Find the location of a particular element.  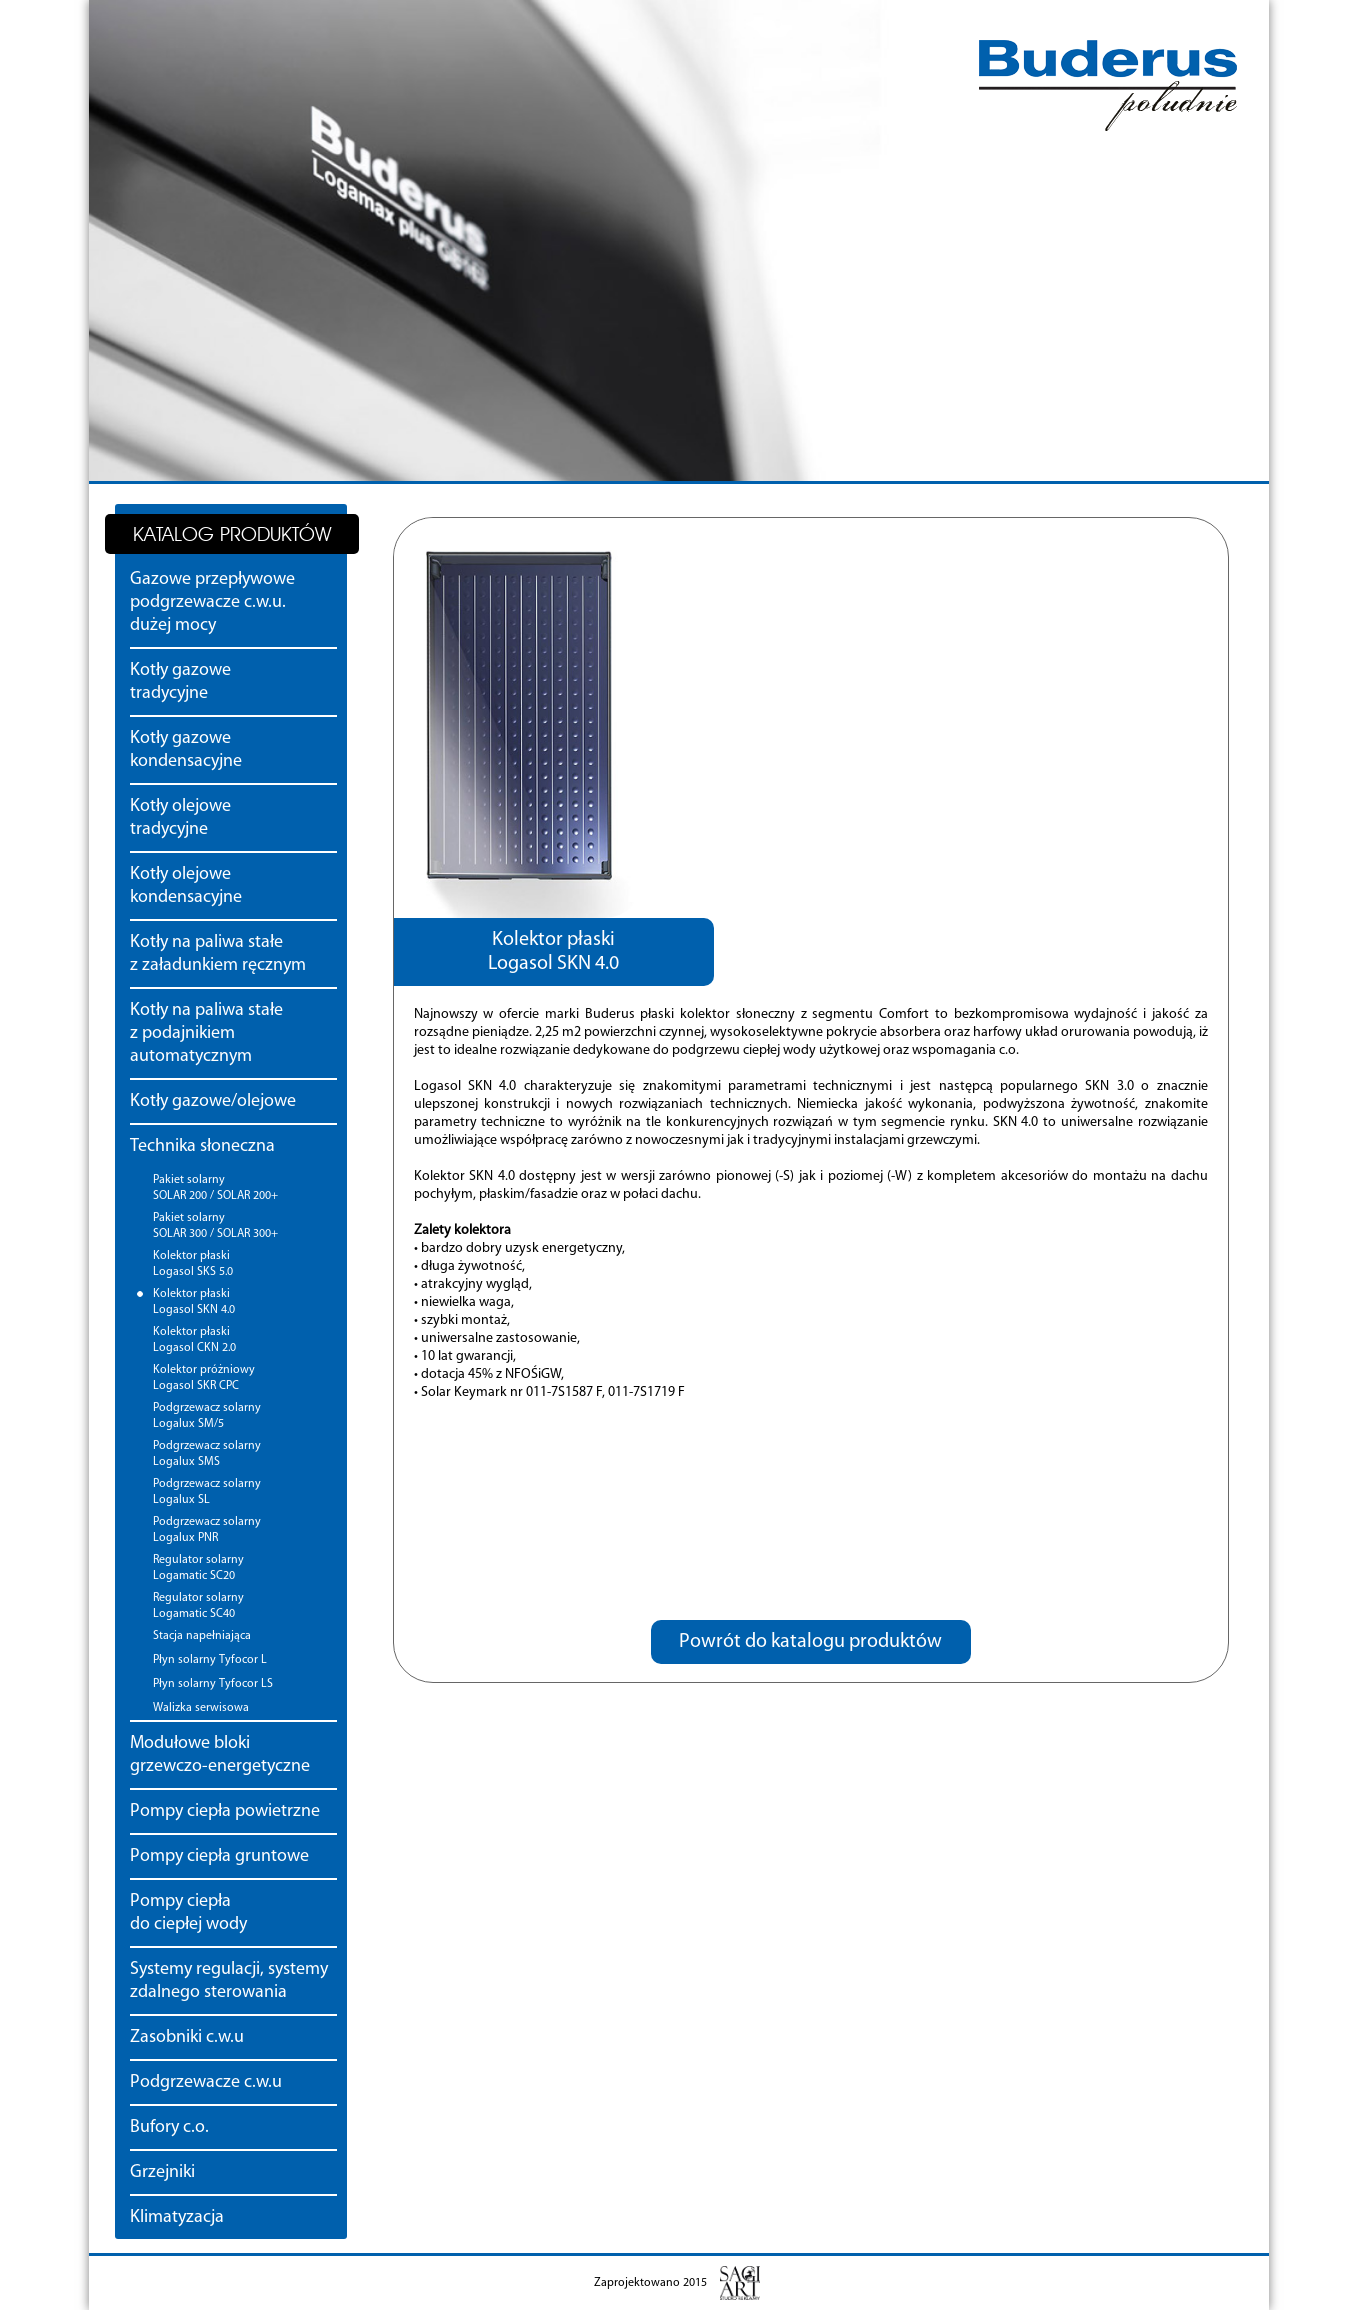

Powrót do katalogu produktów is located at coordinates (810, 1642).